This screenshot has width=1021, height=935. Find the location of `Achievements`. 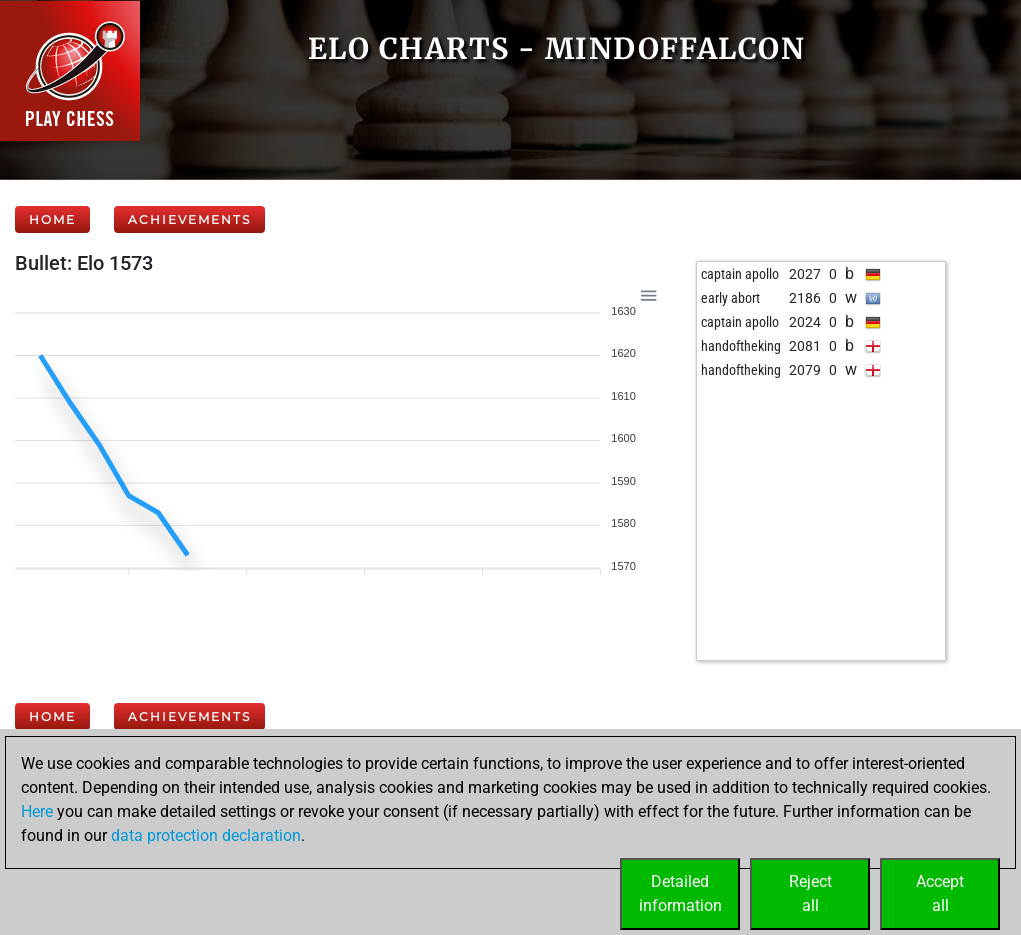

Achievements is located at coordinates (189, 219).